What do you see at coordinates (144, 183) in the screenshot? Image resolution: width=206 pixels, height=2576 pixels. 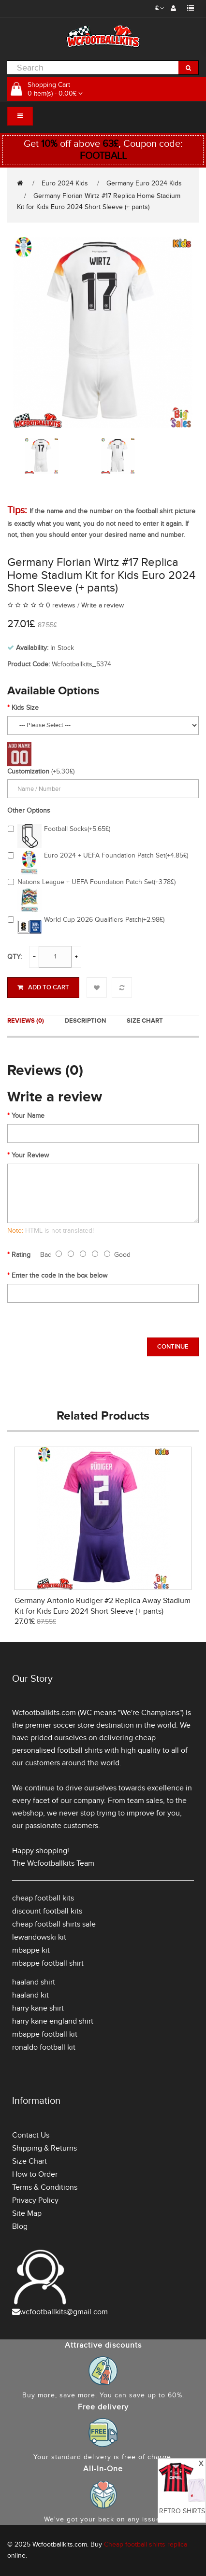 I see `Germany Euro 2024 Kids` at bounding box center [144, 183].